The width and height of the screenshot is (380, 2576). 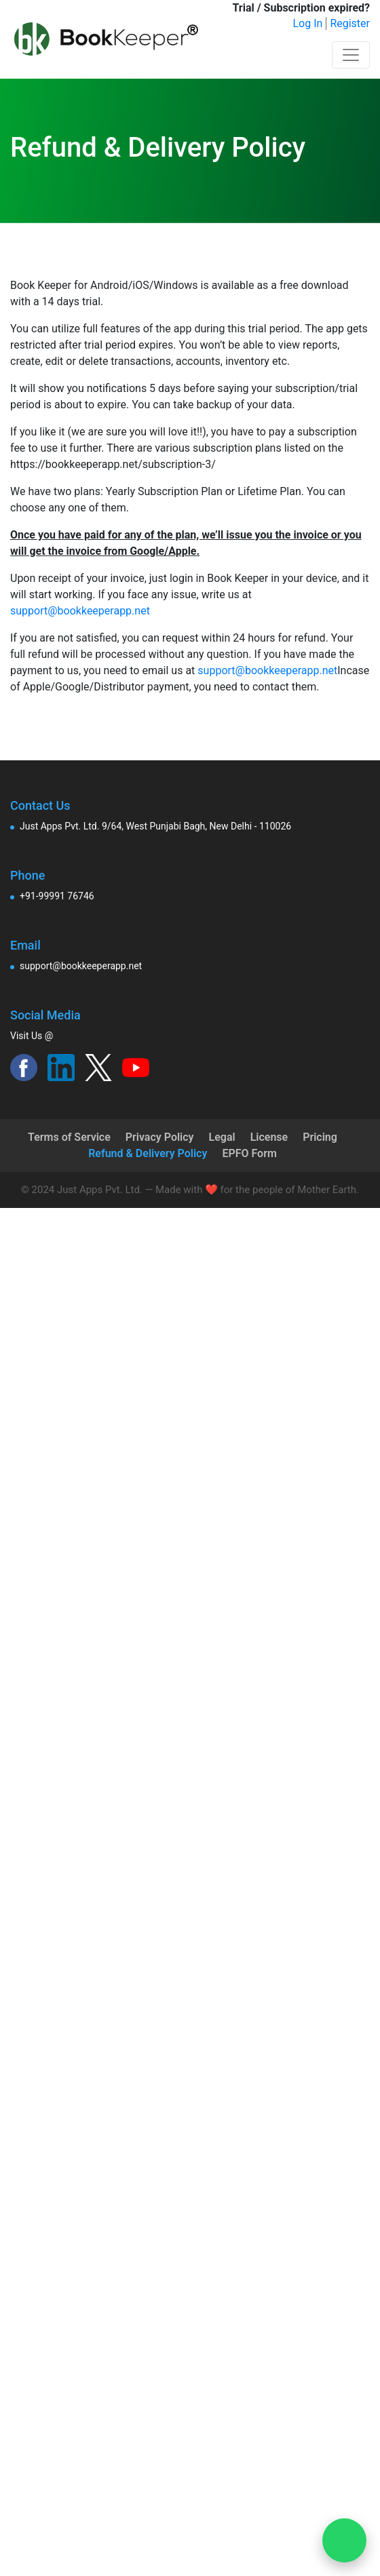 What do you see at coordinates (80, 610) in the screenshot?
I see `support@bookkeeperapp.net` at bounding box center [80, 610].